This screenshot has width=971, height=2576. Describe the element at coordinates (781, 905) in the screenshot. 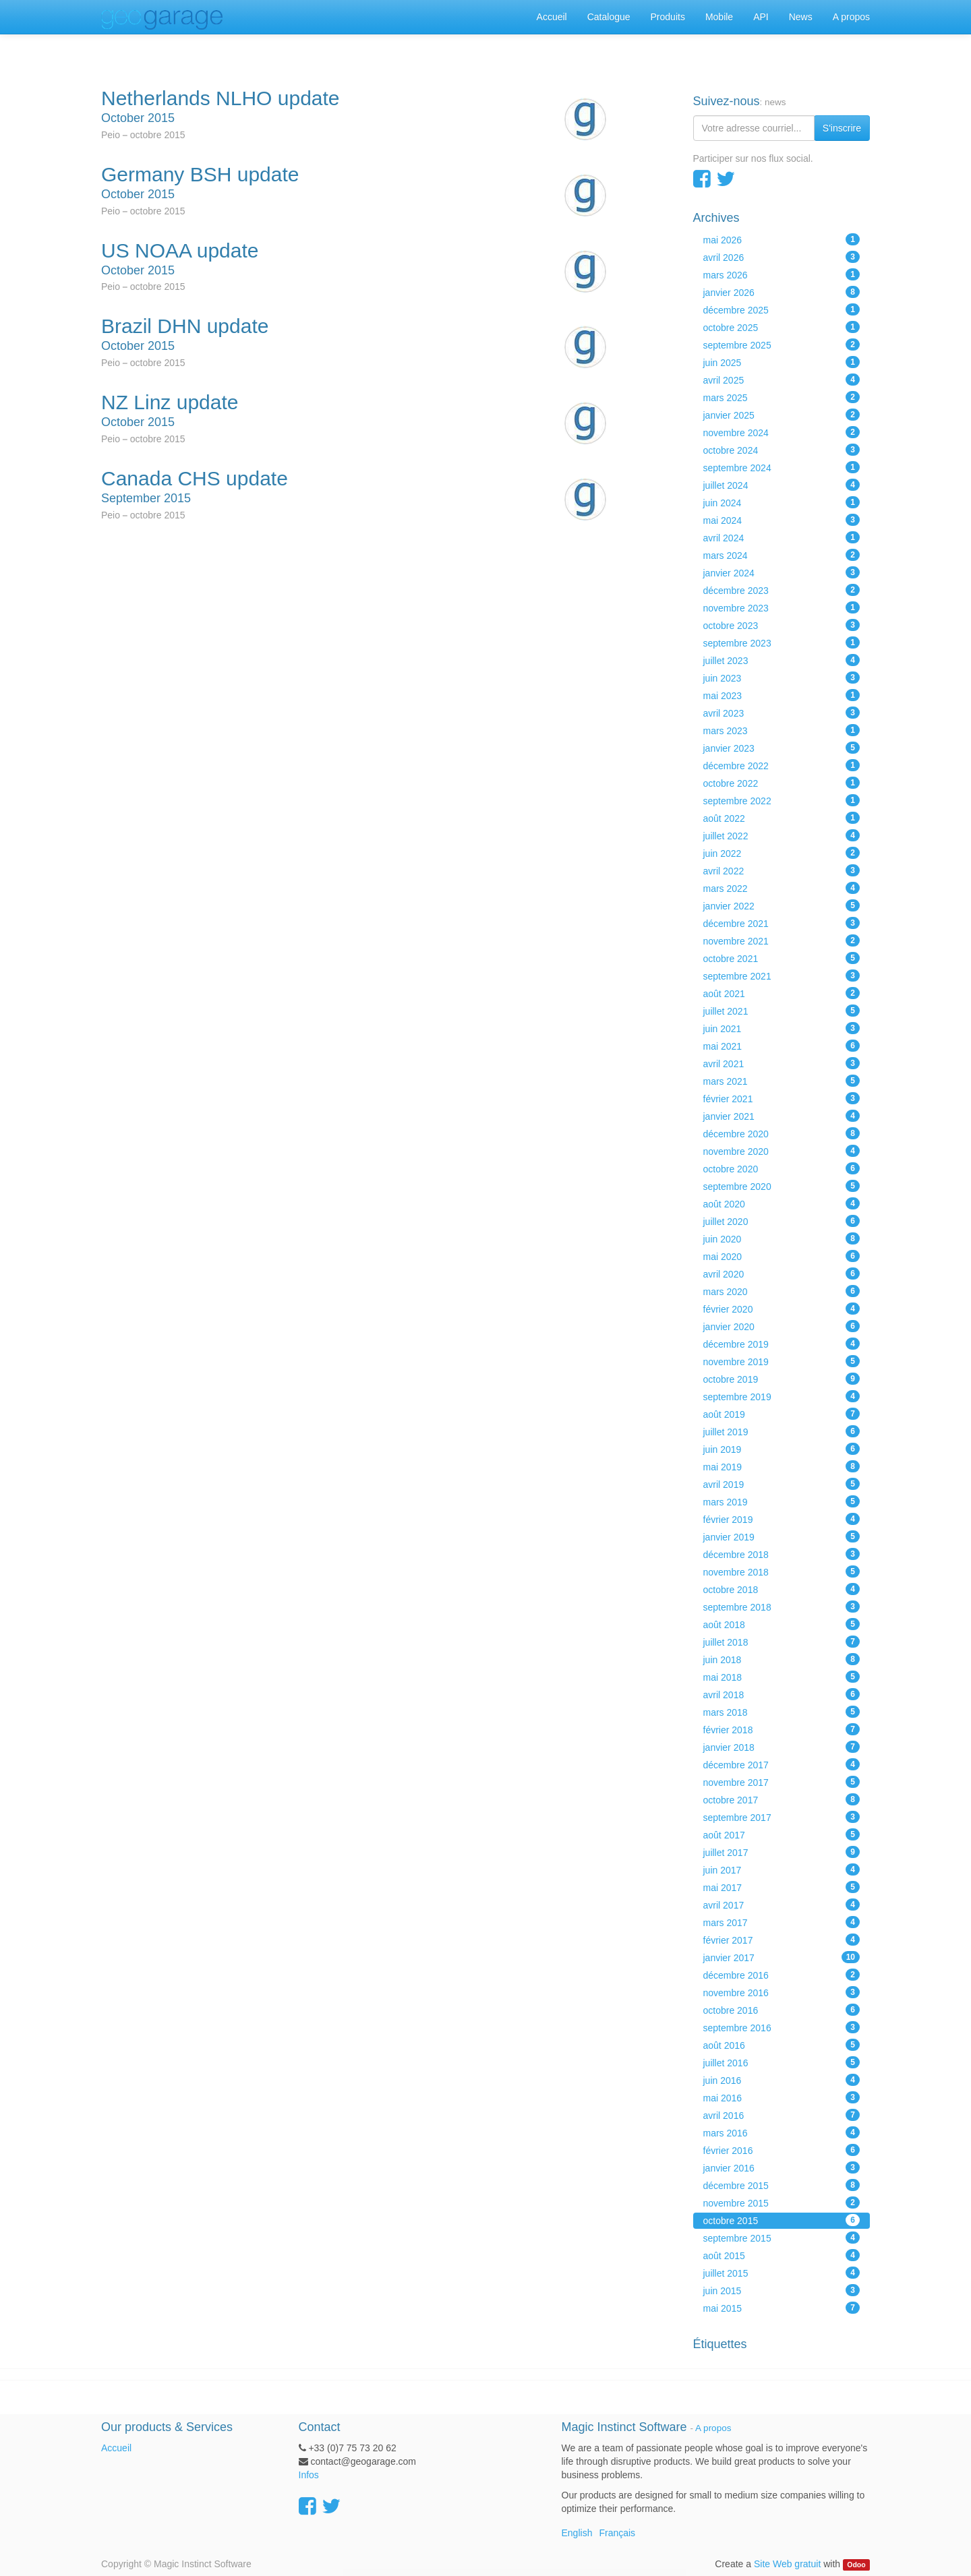

I see `janvier 2022` at that location.